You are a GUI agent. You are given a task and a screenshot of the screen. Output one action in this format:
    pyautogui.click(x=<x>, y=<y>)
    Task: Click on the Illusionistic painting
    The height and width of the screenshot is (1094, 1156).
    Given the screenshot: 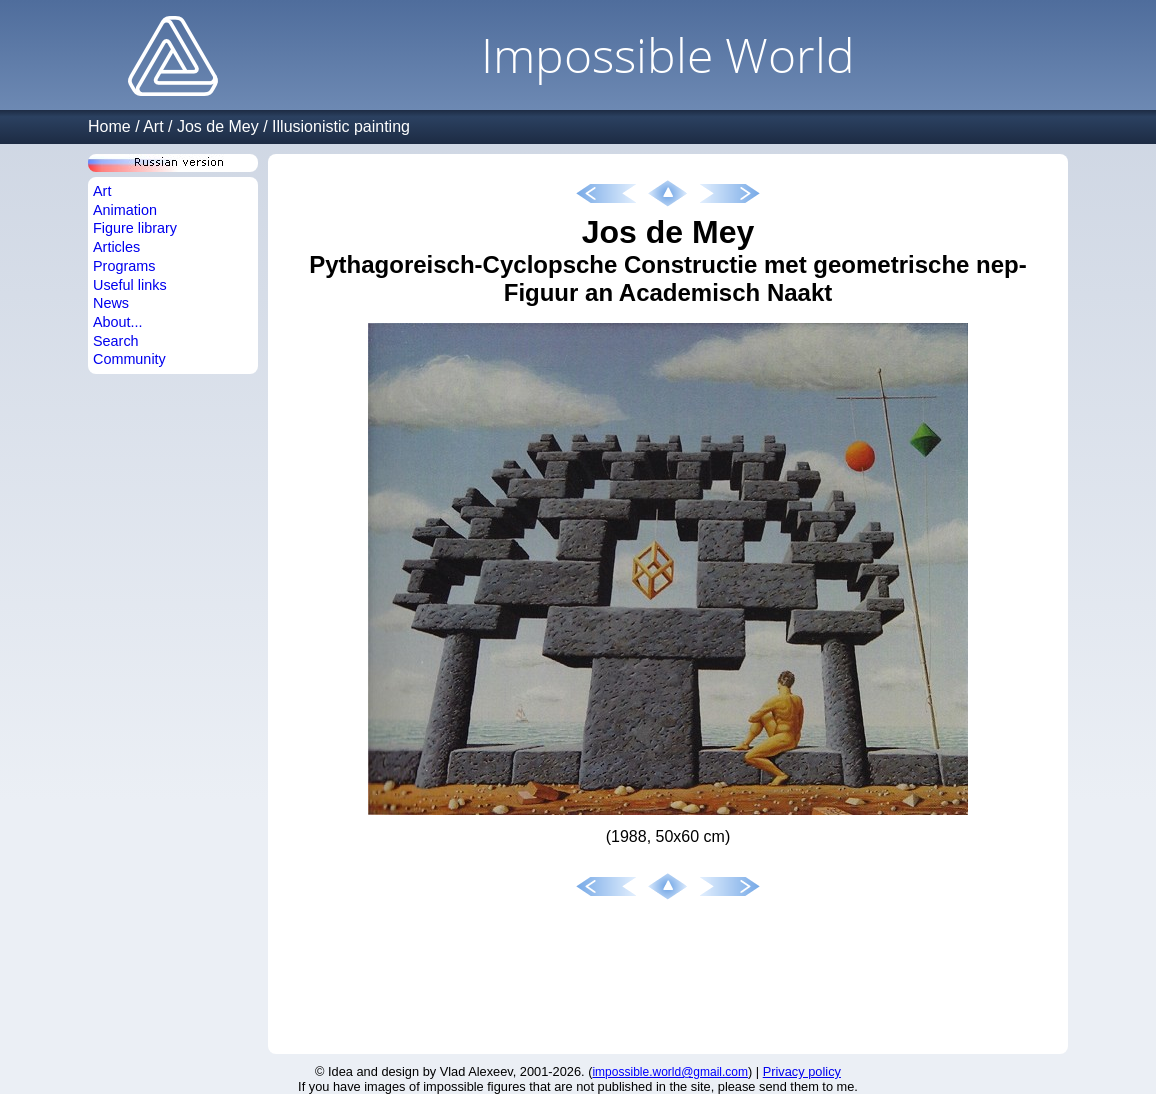 What is the action you would take?
    pyautogui.click(x=341, y=126)
    